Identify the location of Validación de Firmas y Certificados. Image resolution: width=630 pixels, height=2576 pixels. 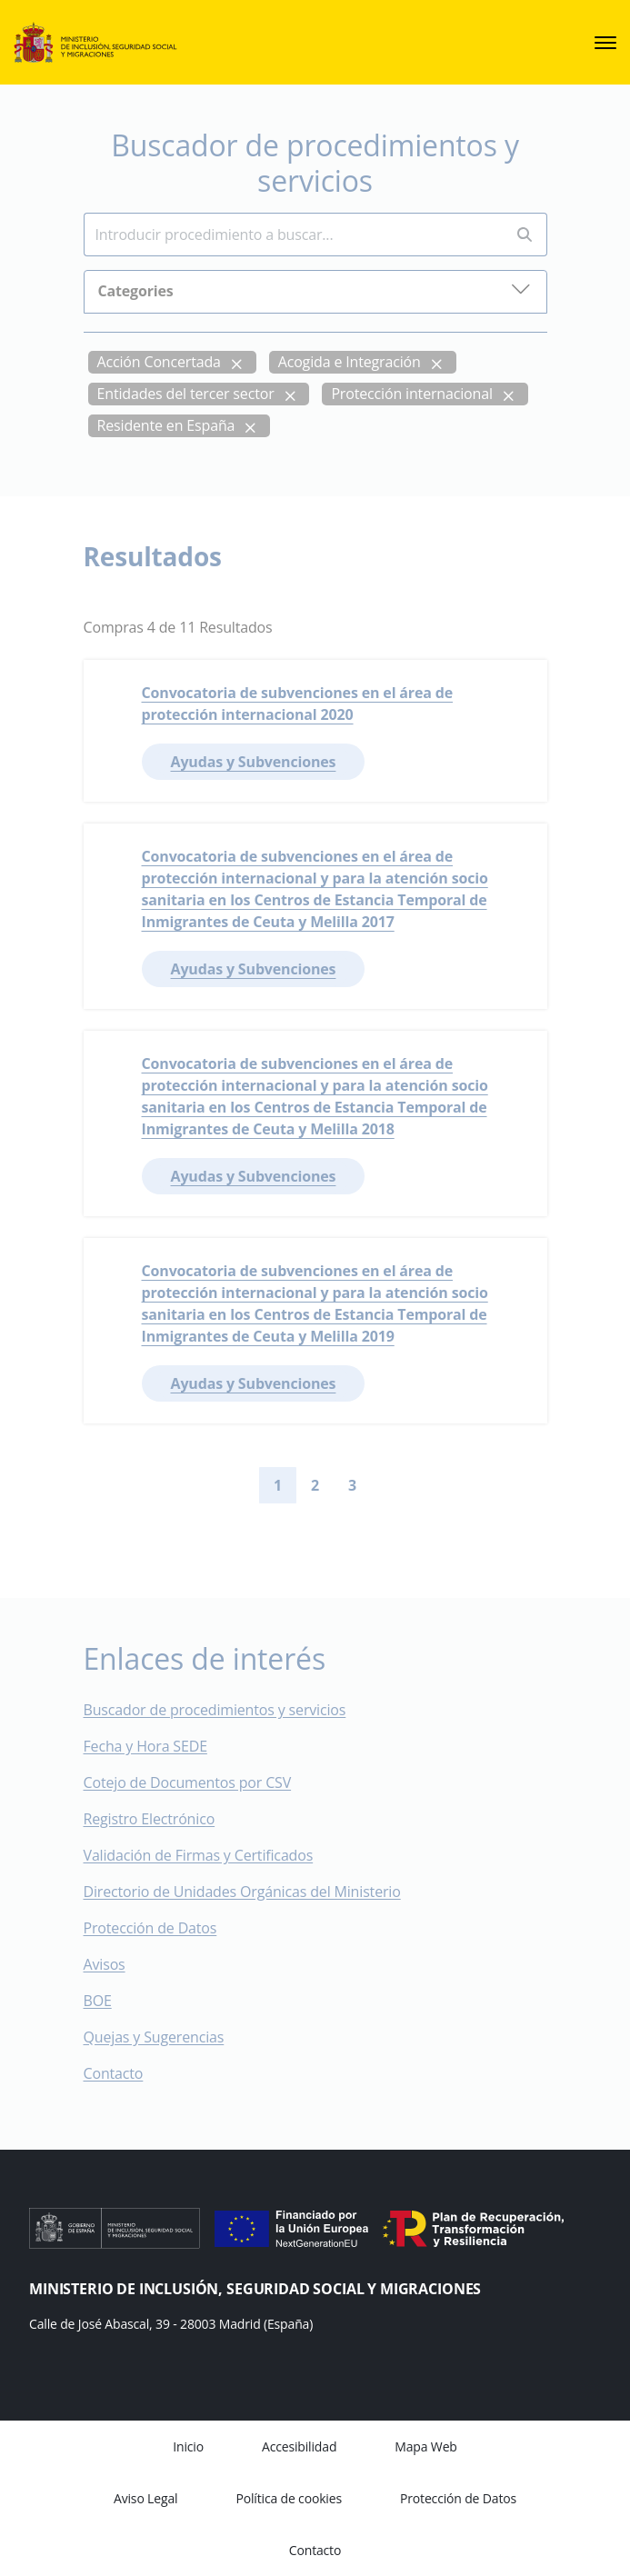
(211, 1855).